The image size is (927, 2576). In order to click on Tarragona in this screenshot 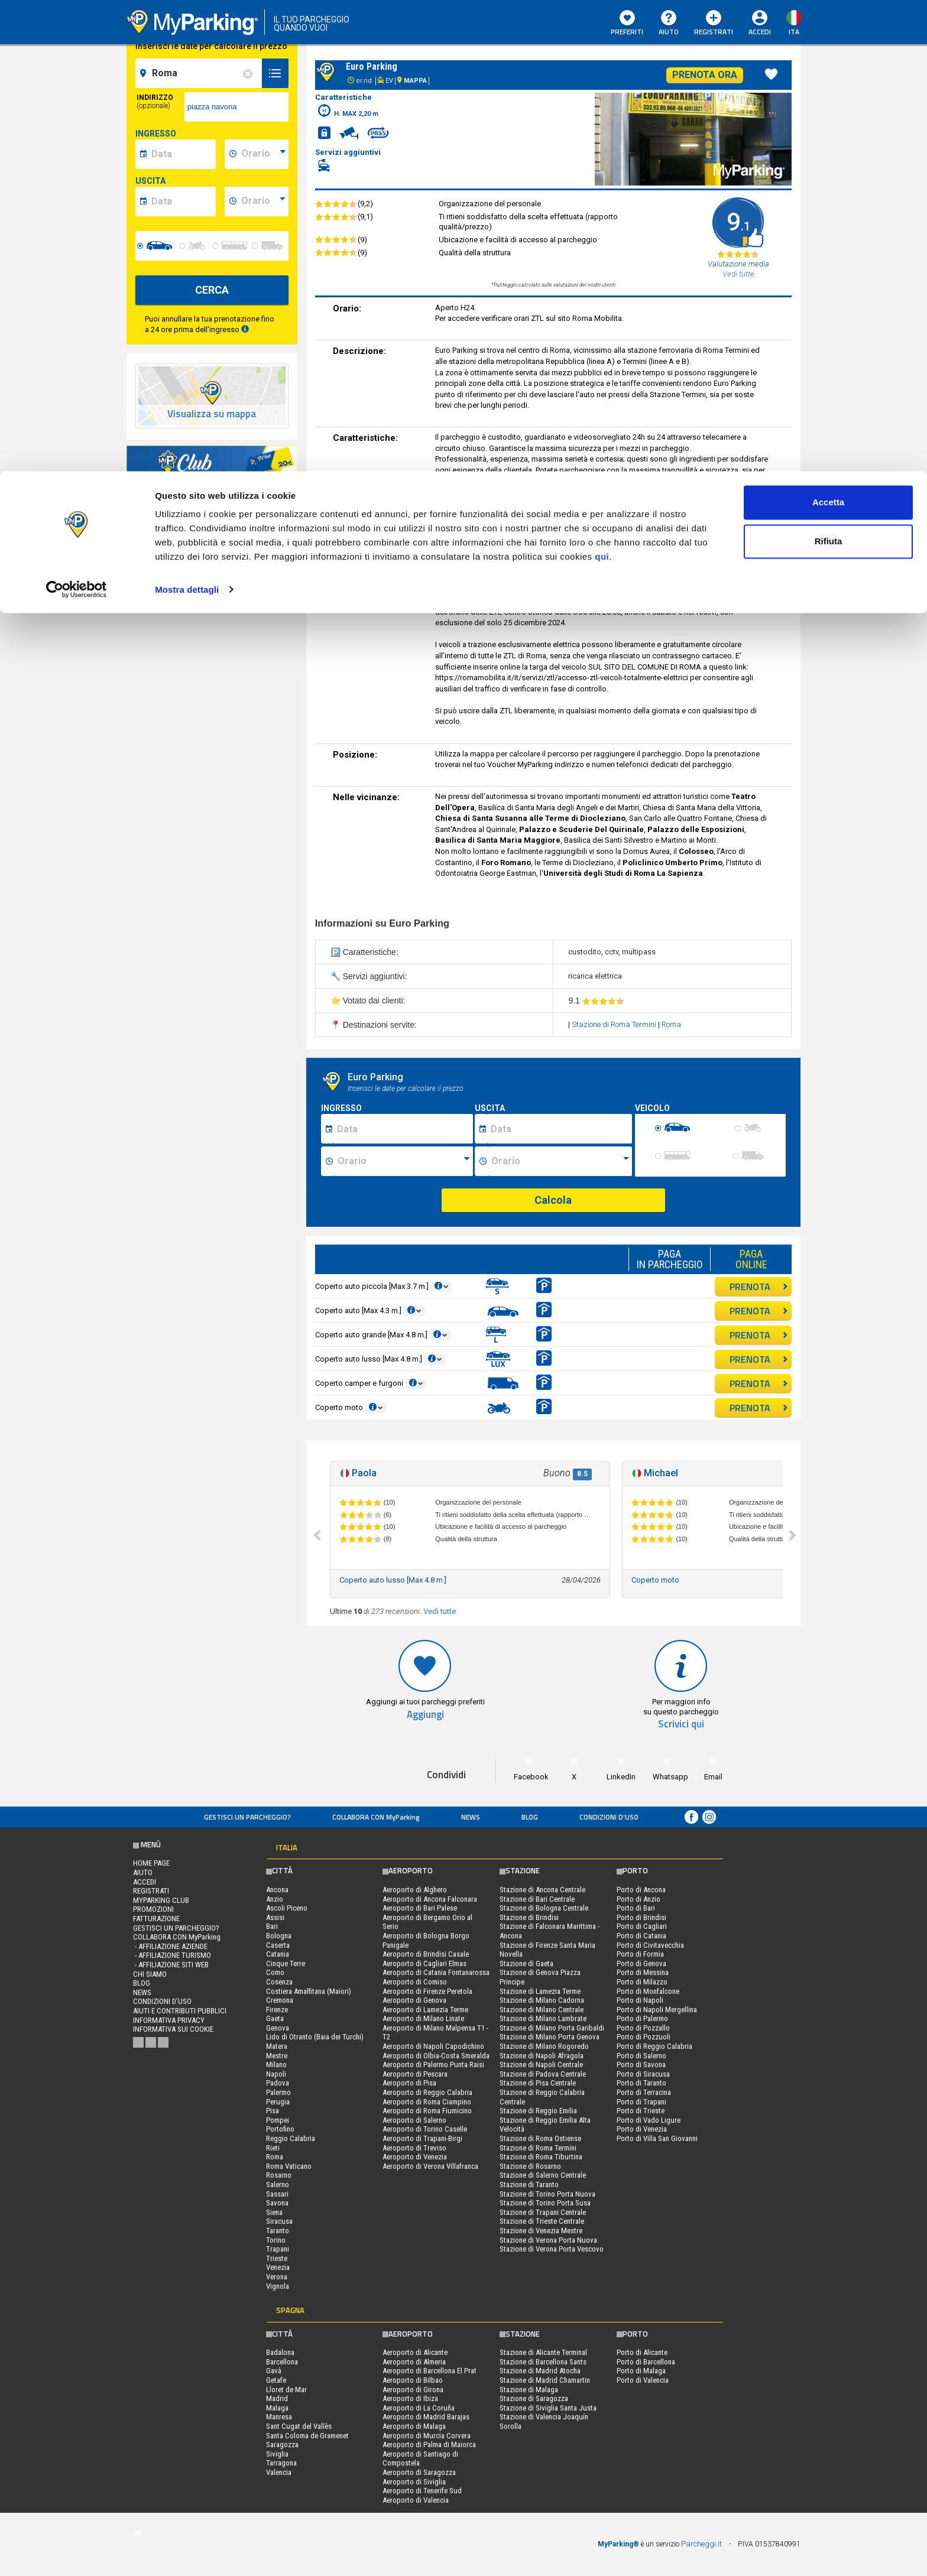, I will do `click(281, 2462)`.